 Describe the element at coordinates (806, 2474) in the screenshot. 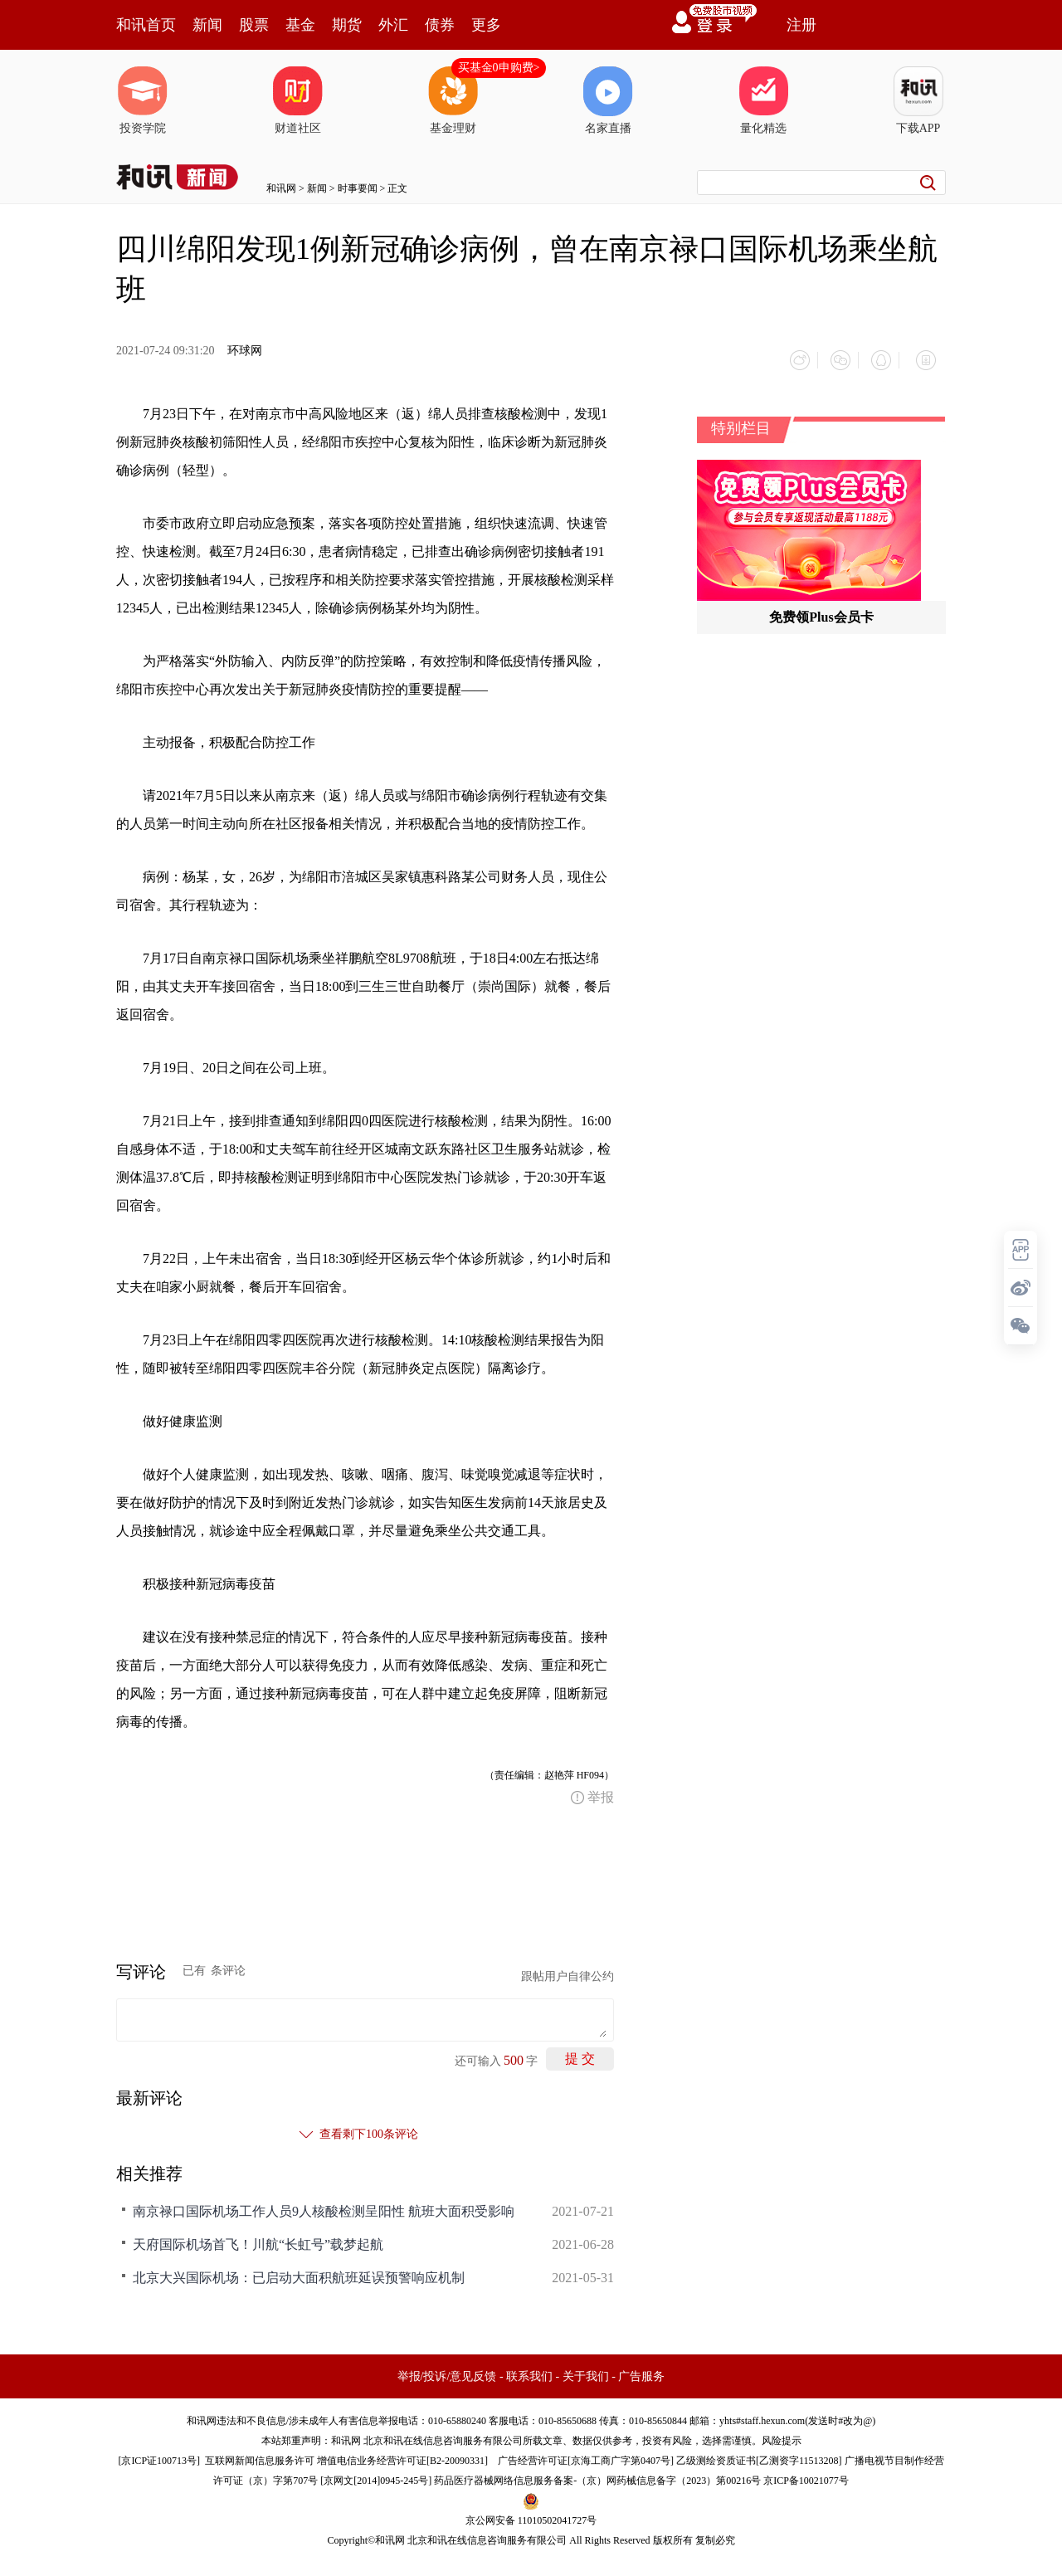

I see `京ICP备10021077号` at that location.